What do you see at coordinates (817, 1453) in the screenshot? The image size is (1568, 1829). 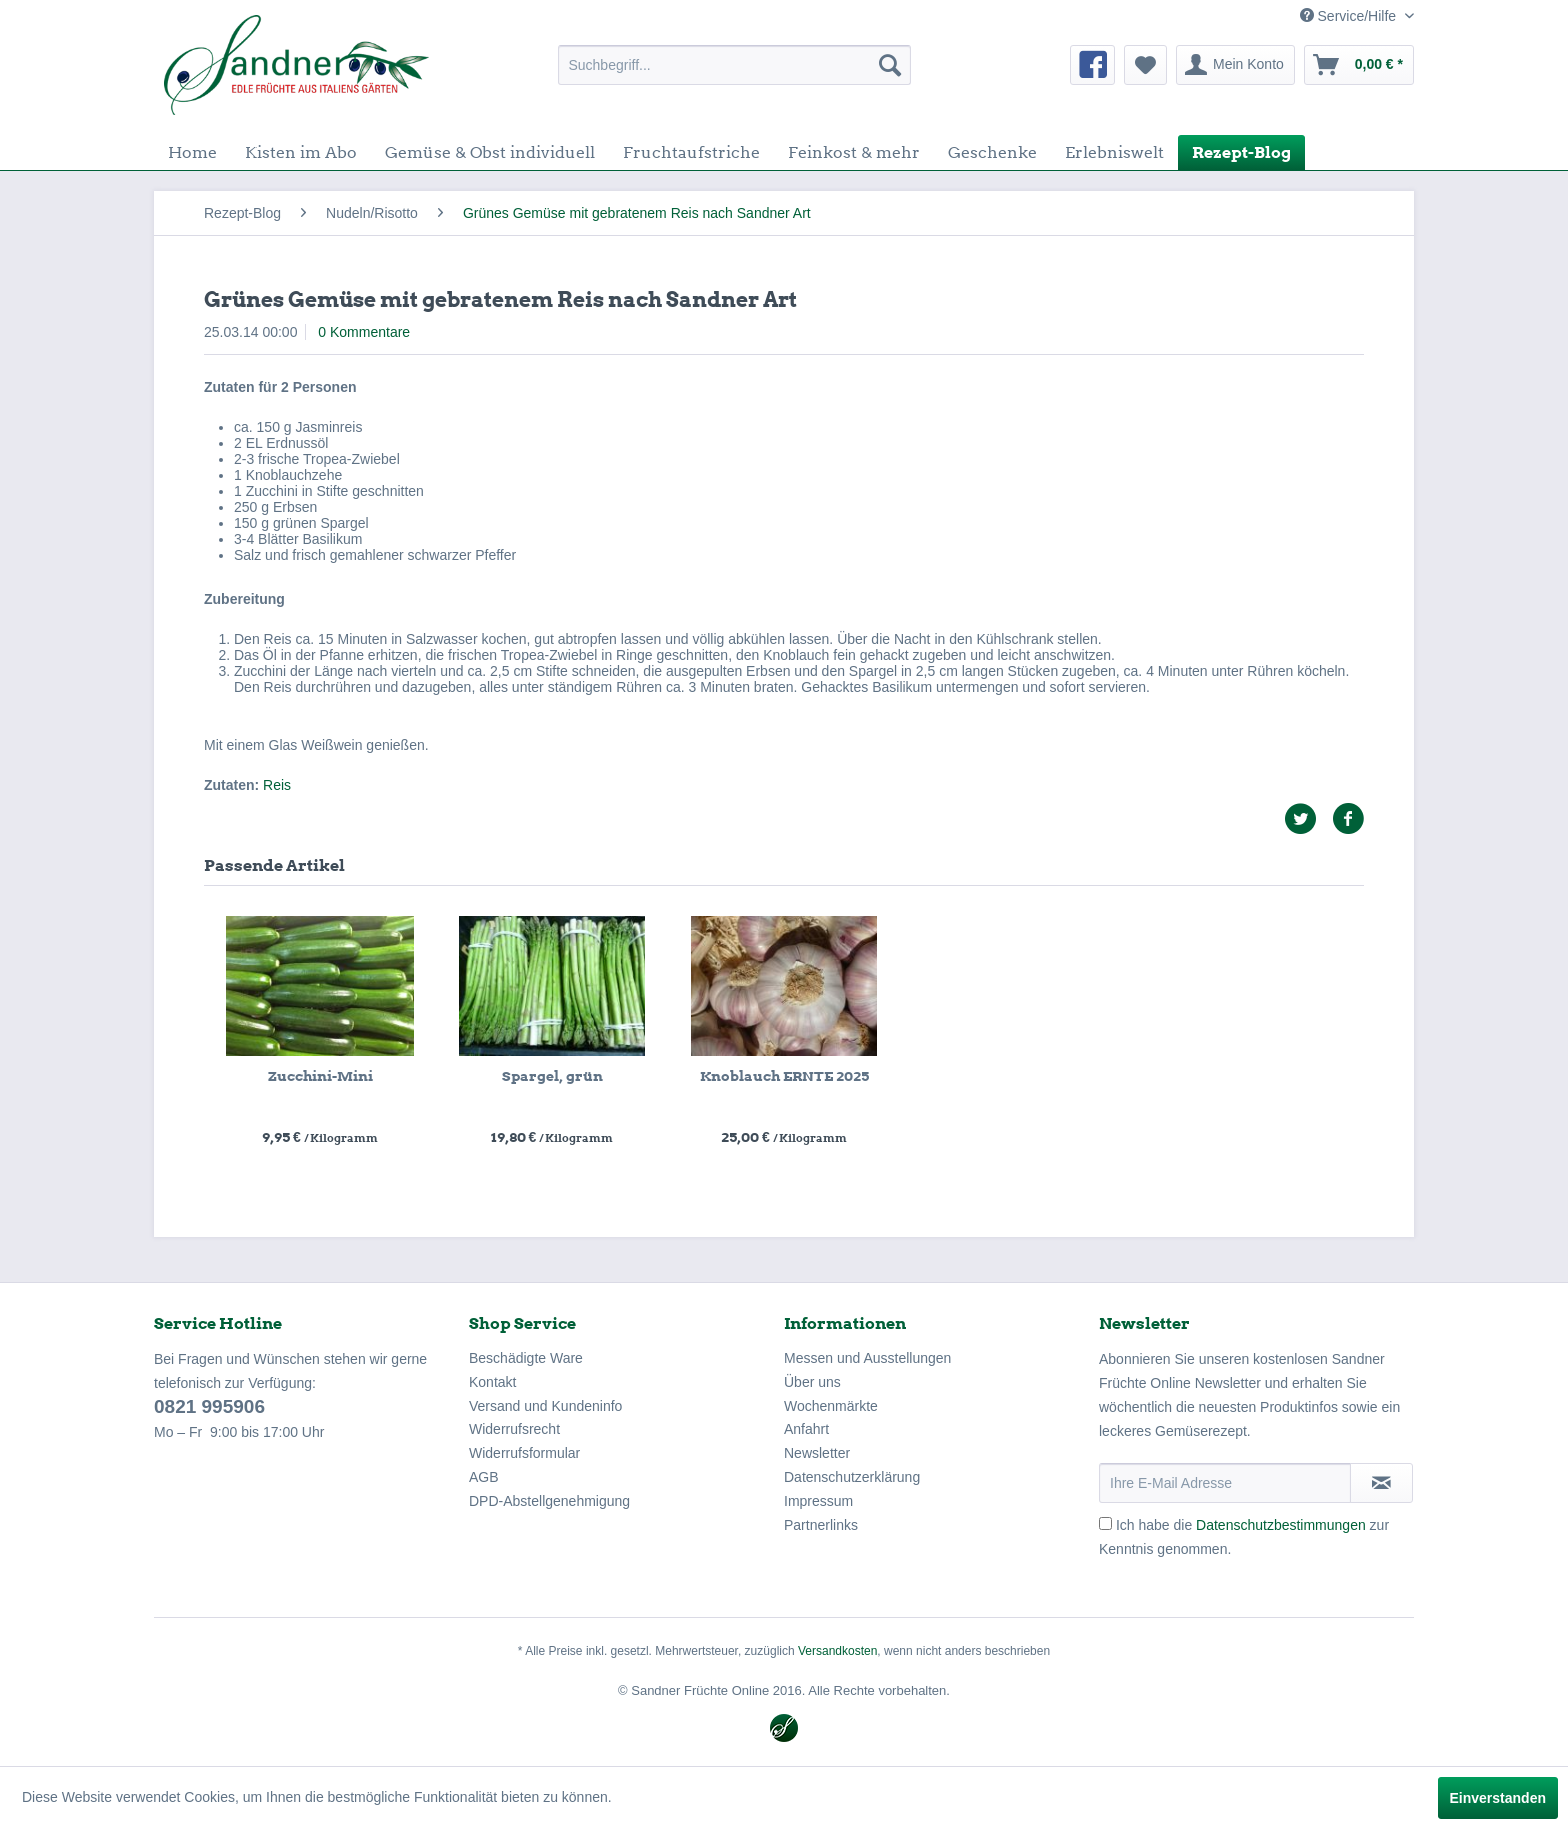 I see `Newsletter` at bounding box center [817, 1453].